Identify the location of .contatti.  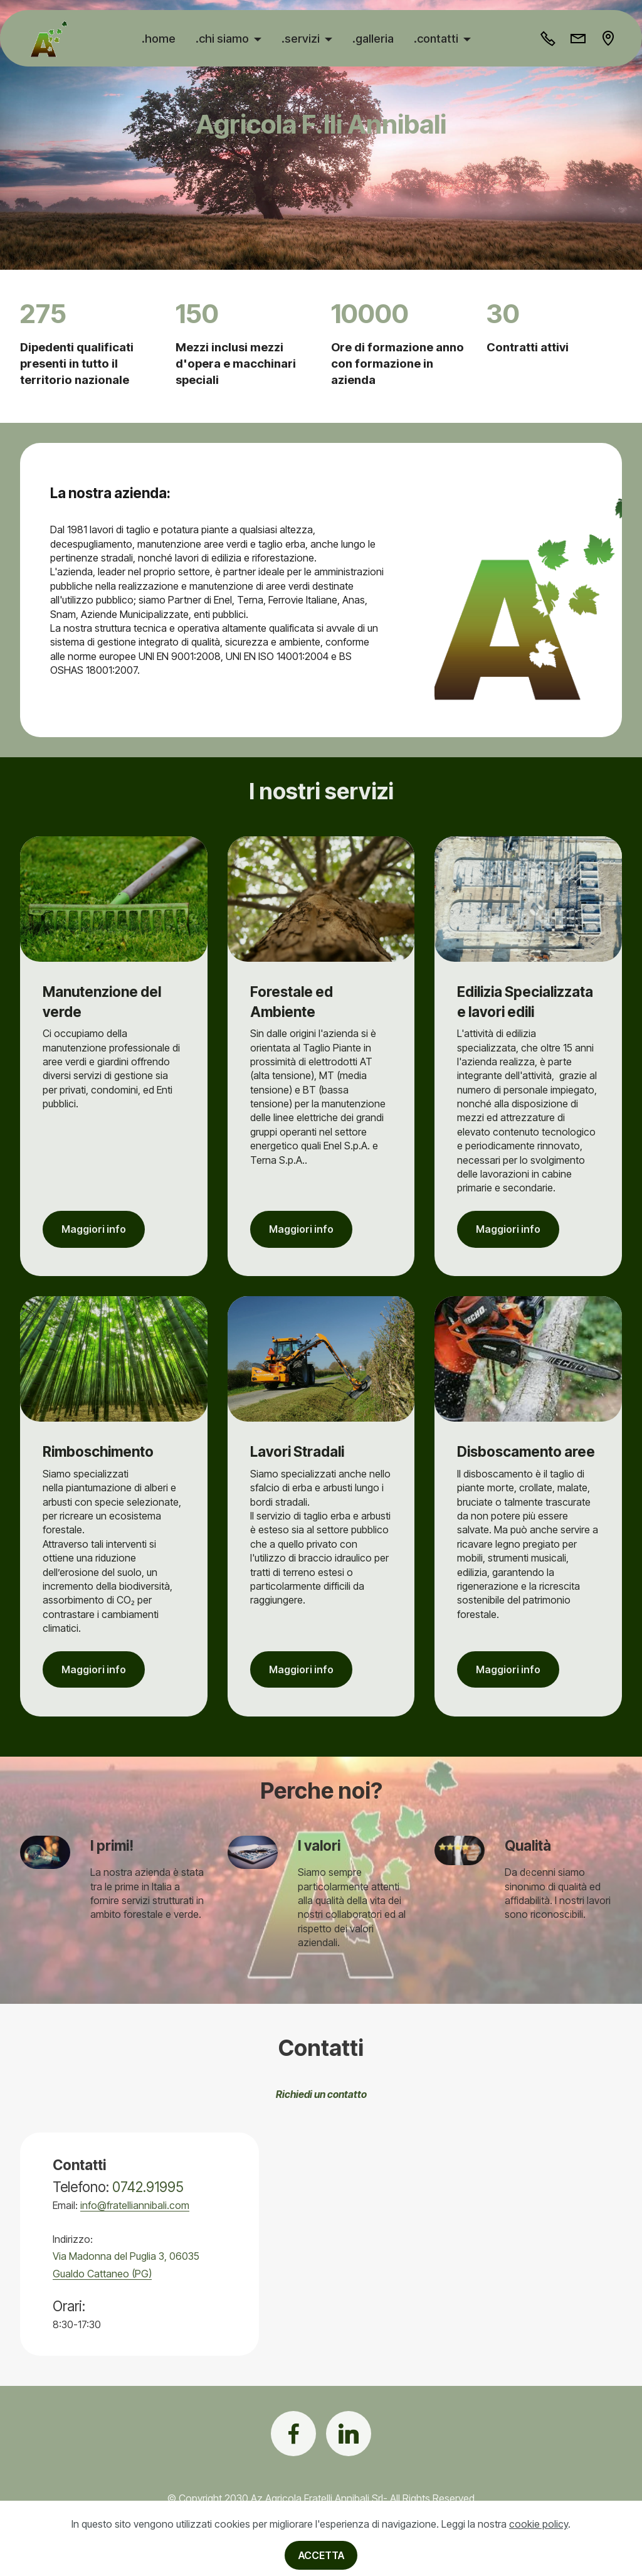
(437, 38).